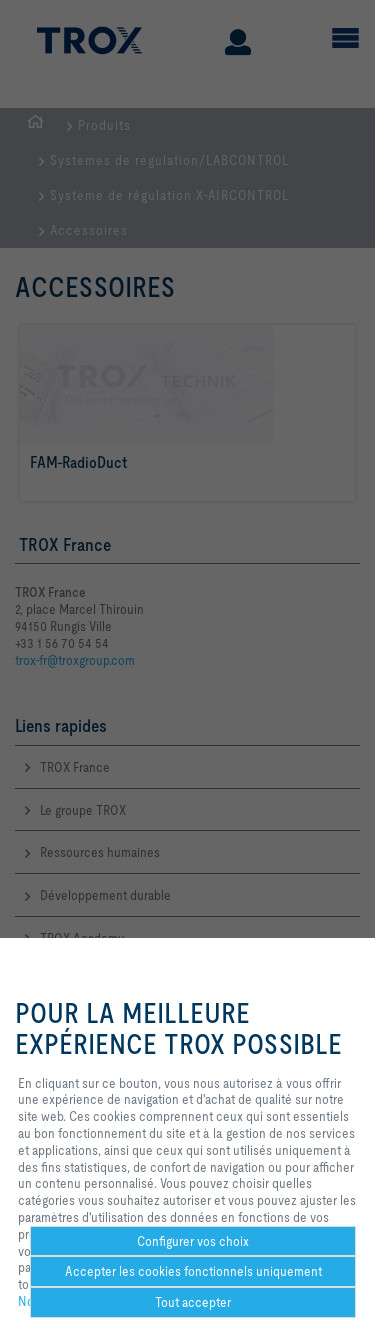  I want to click on Tout accepter, so click(193, 1302).